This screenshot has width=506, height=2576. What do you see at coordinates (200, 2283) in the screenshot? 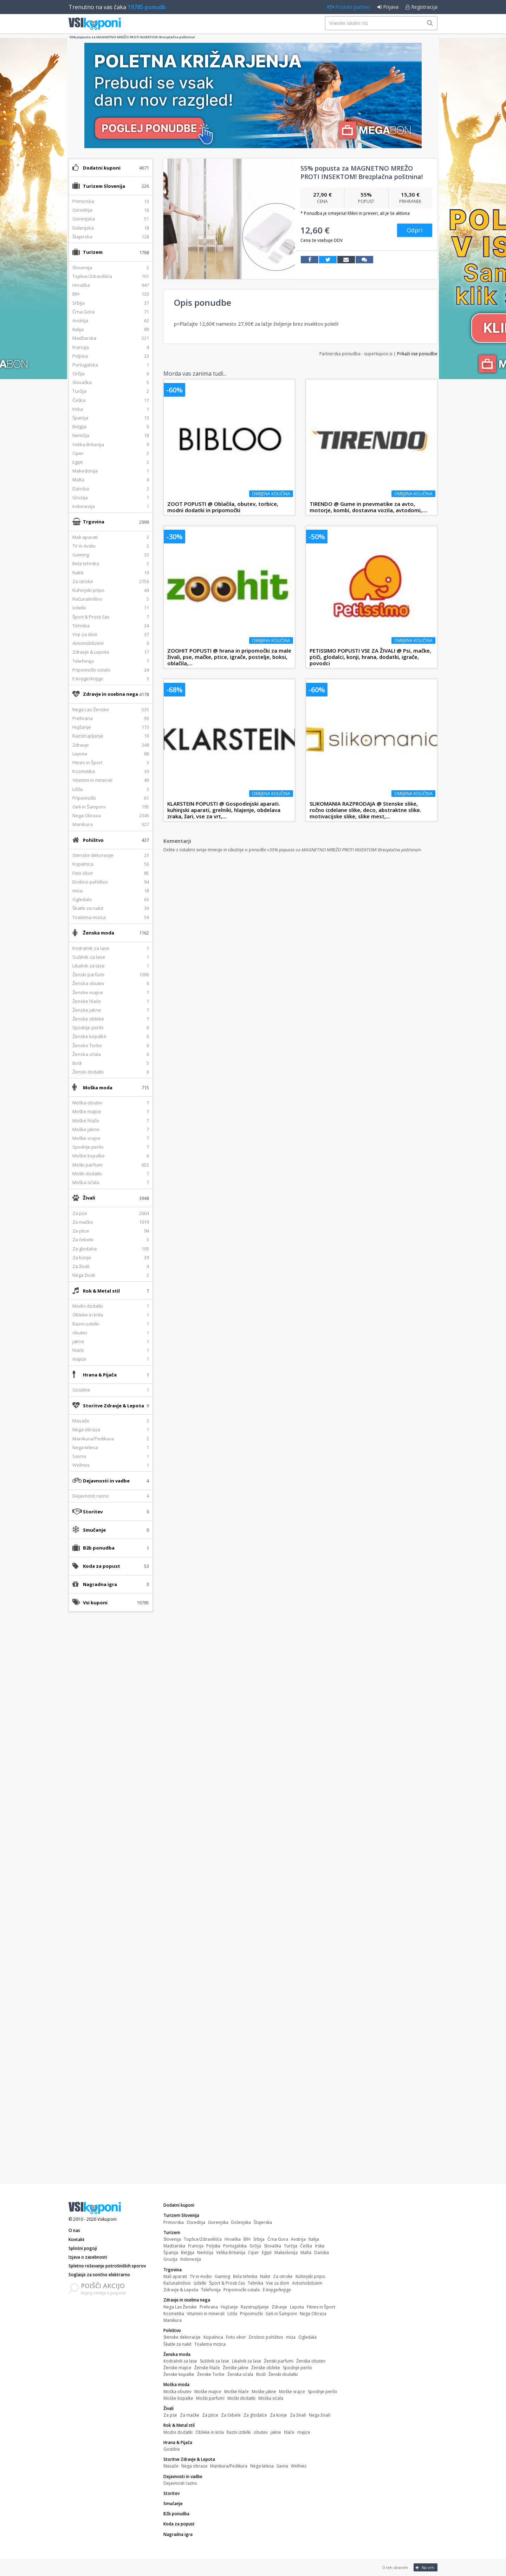
I see `Izdelki` at bounding box center [200, 2283].